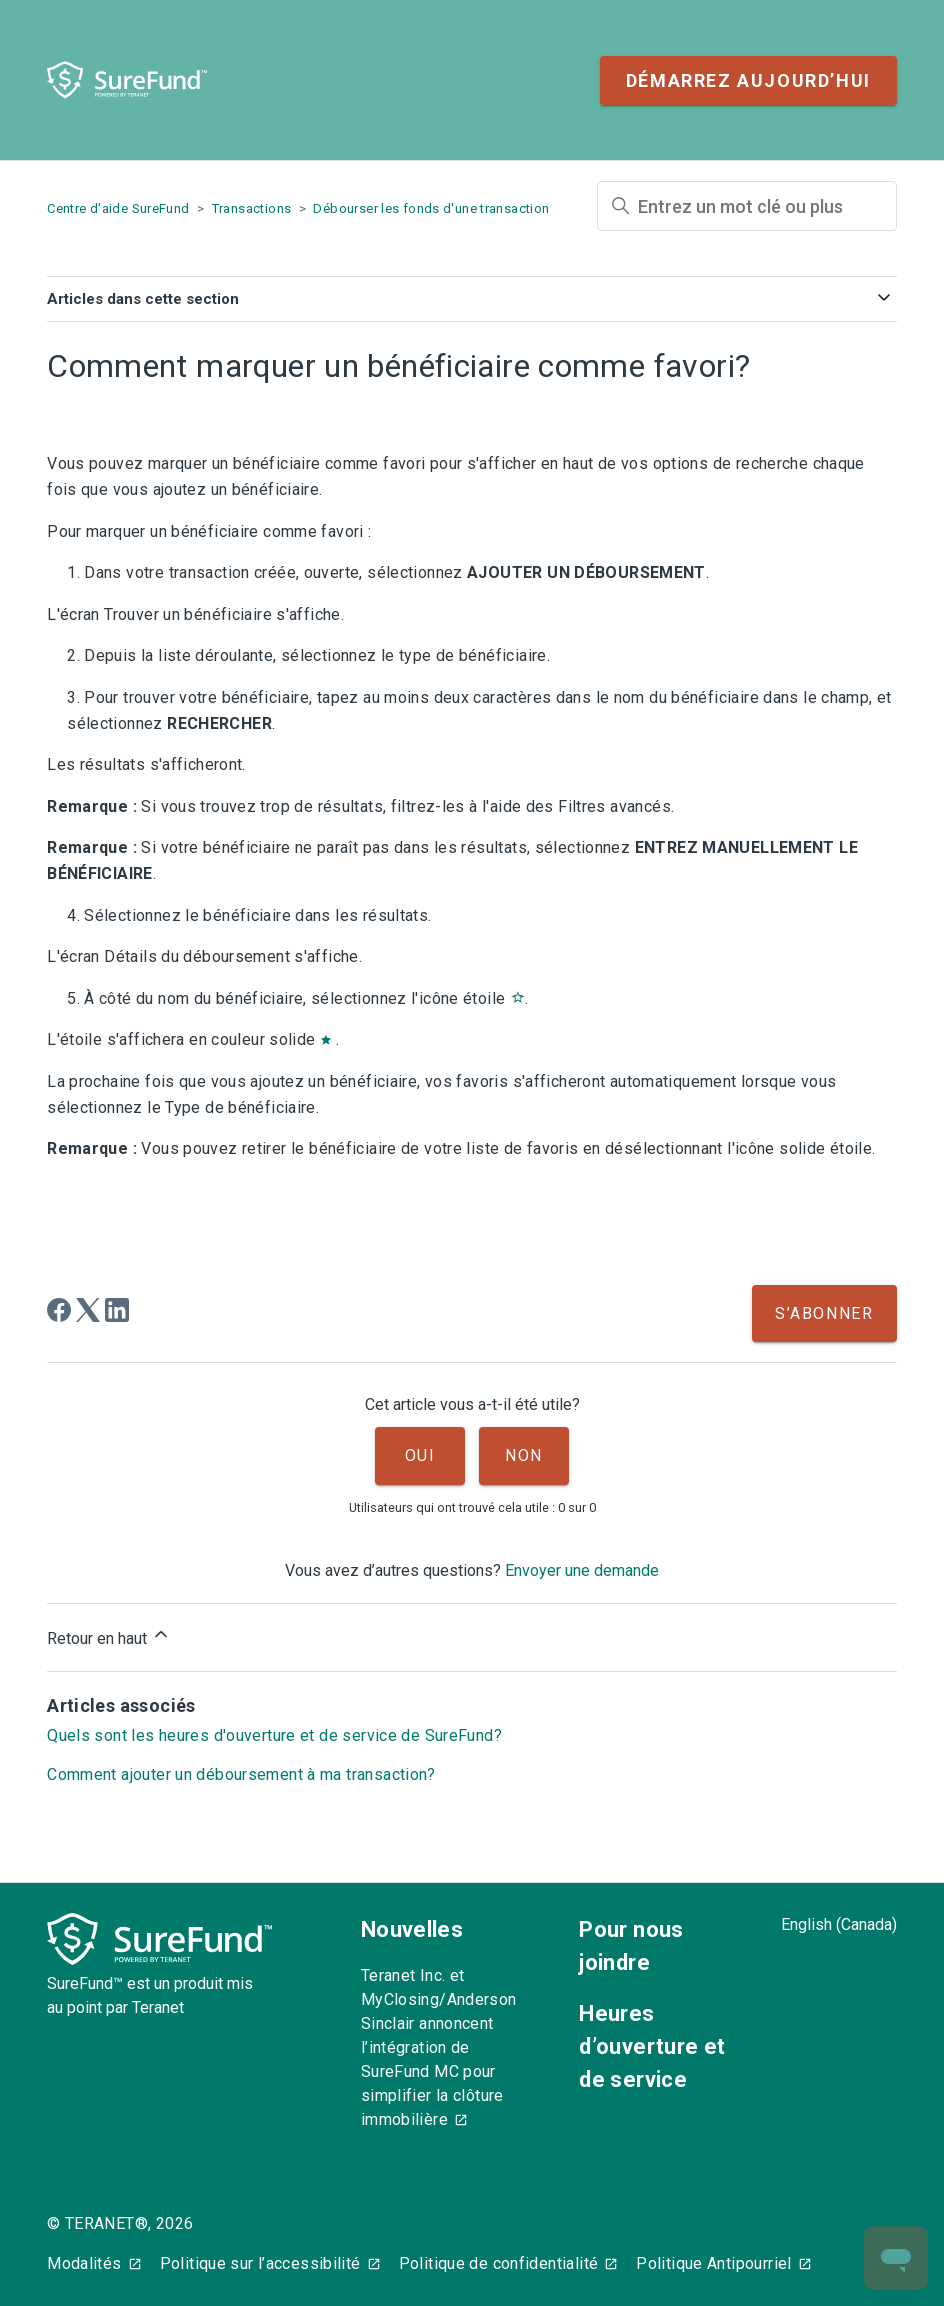 This screenshot has height=2306, width=944. I want to click on Retour en haut, so click(109, 1636).